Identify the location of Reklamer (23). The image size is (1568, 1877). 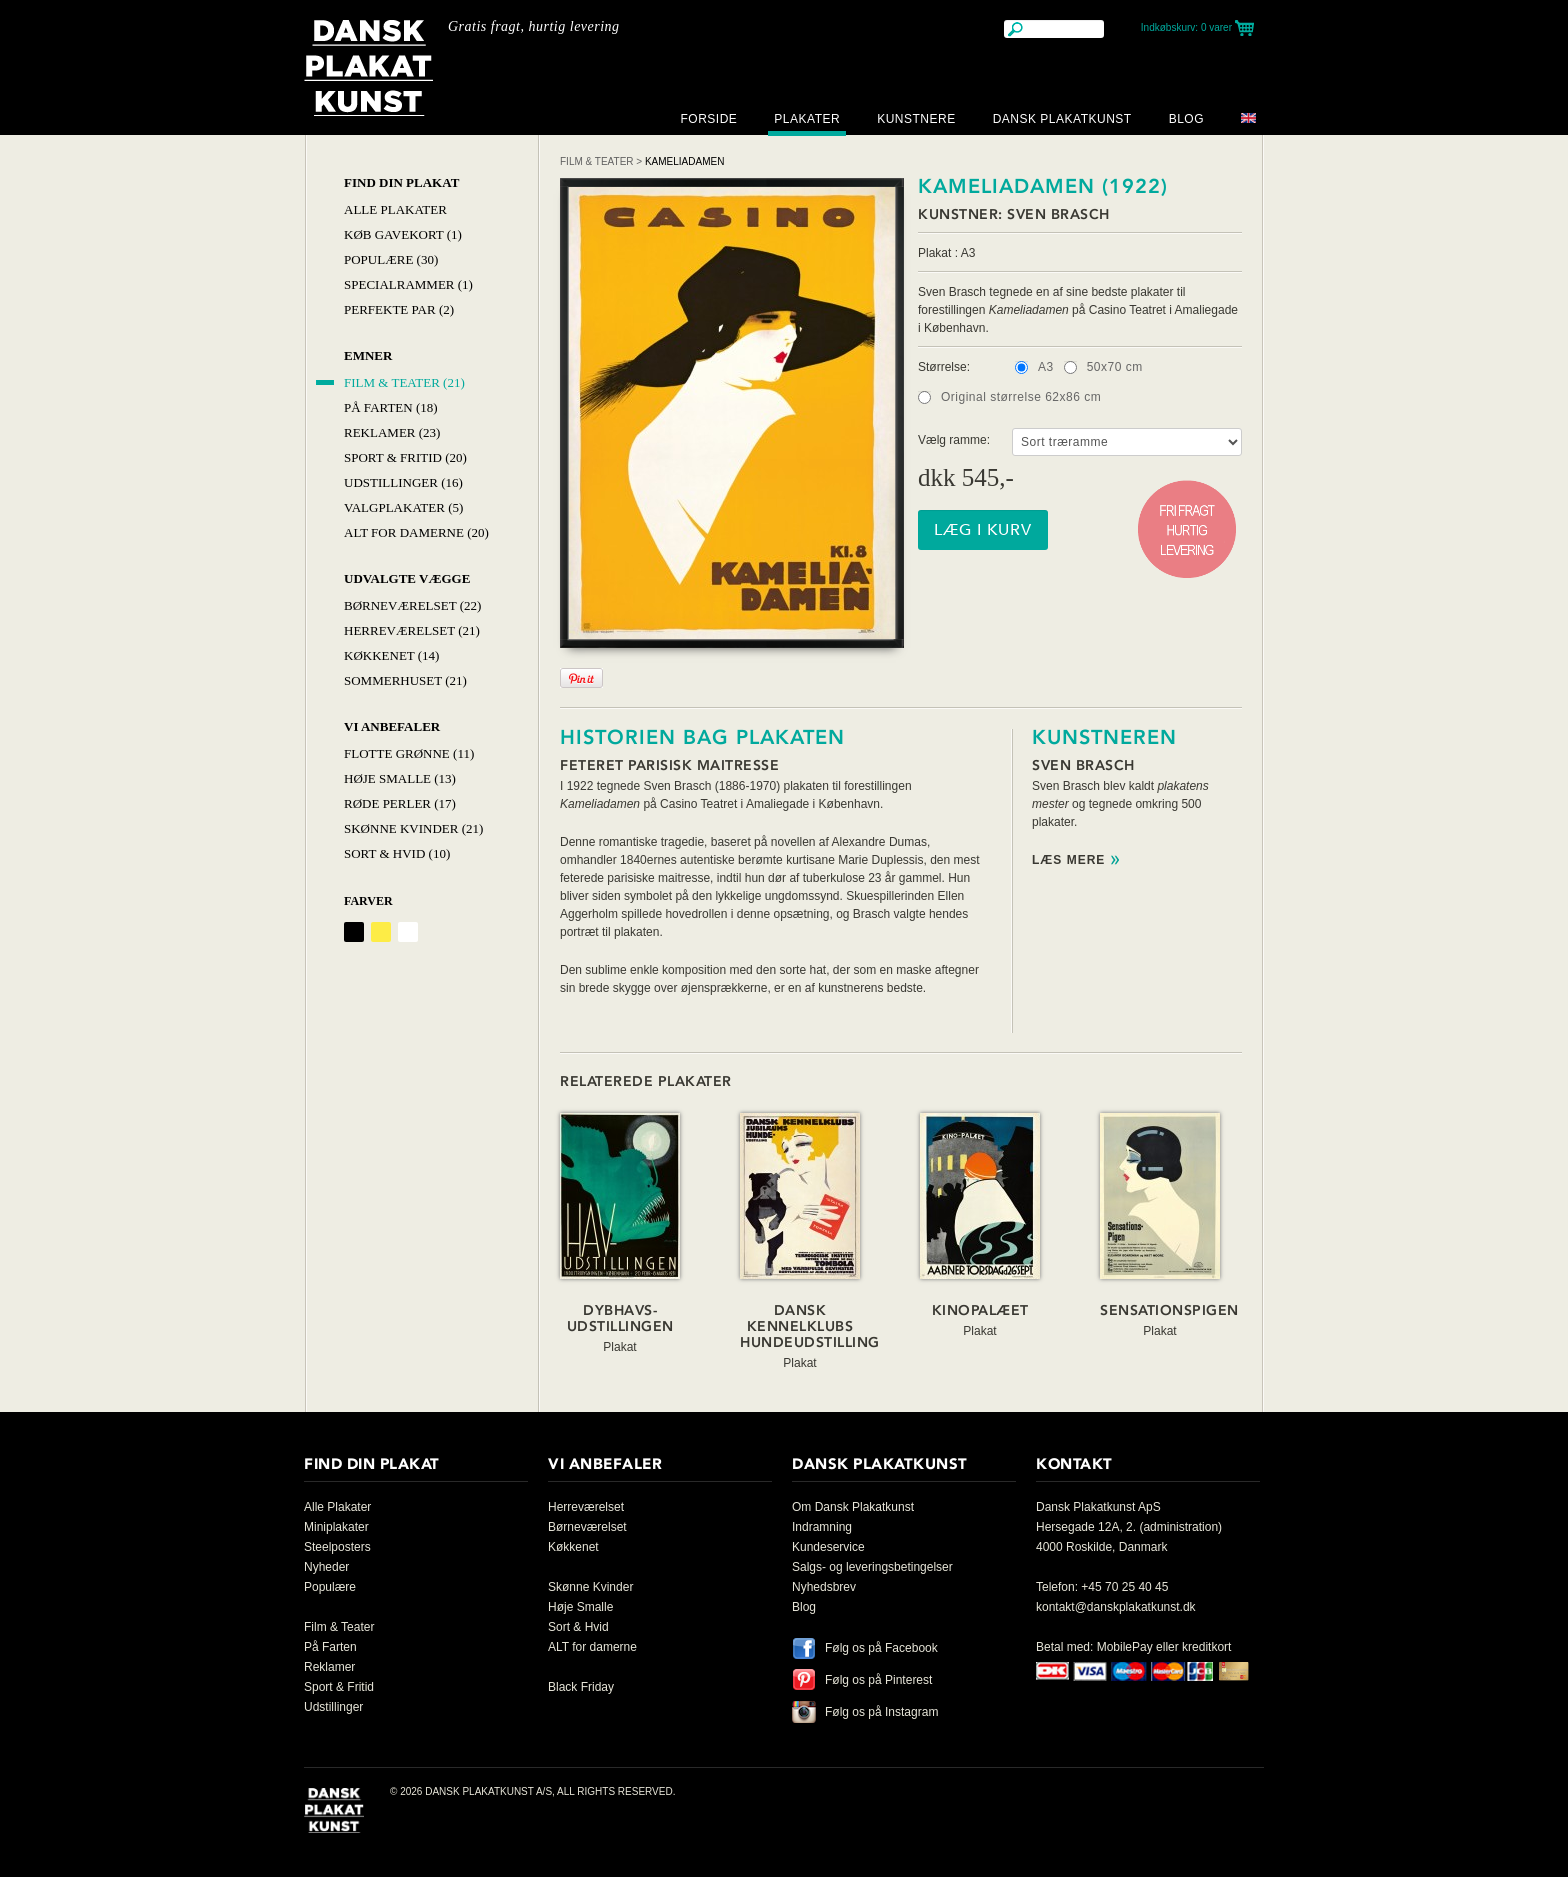
(392, 432).